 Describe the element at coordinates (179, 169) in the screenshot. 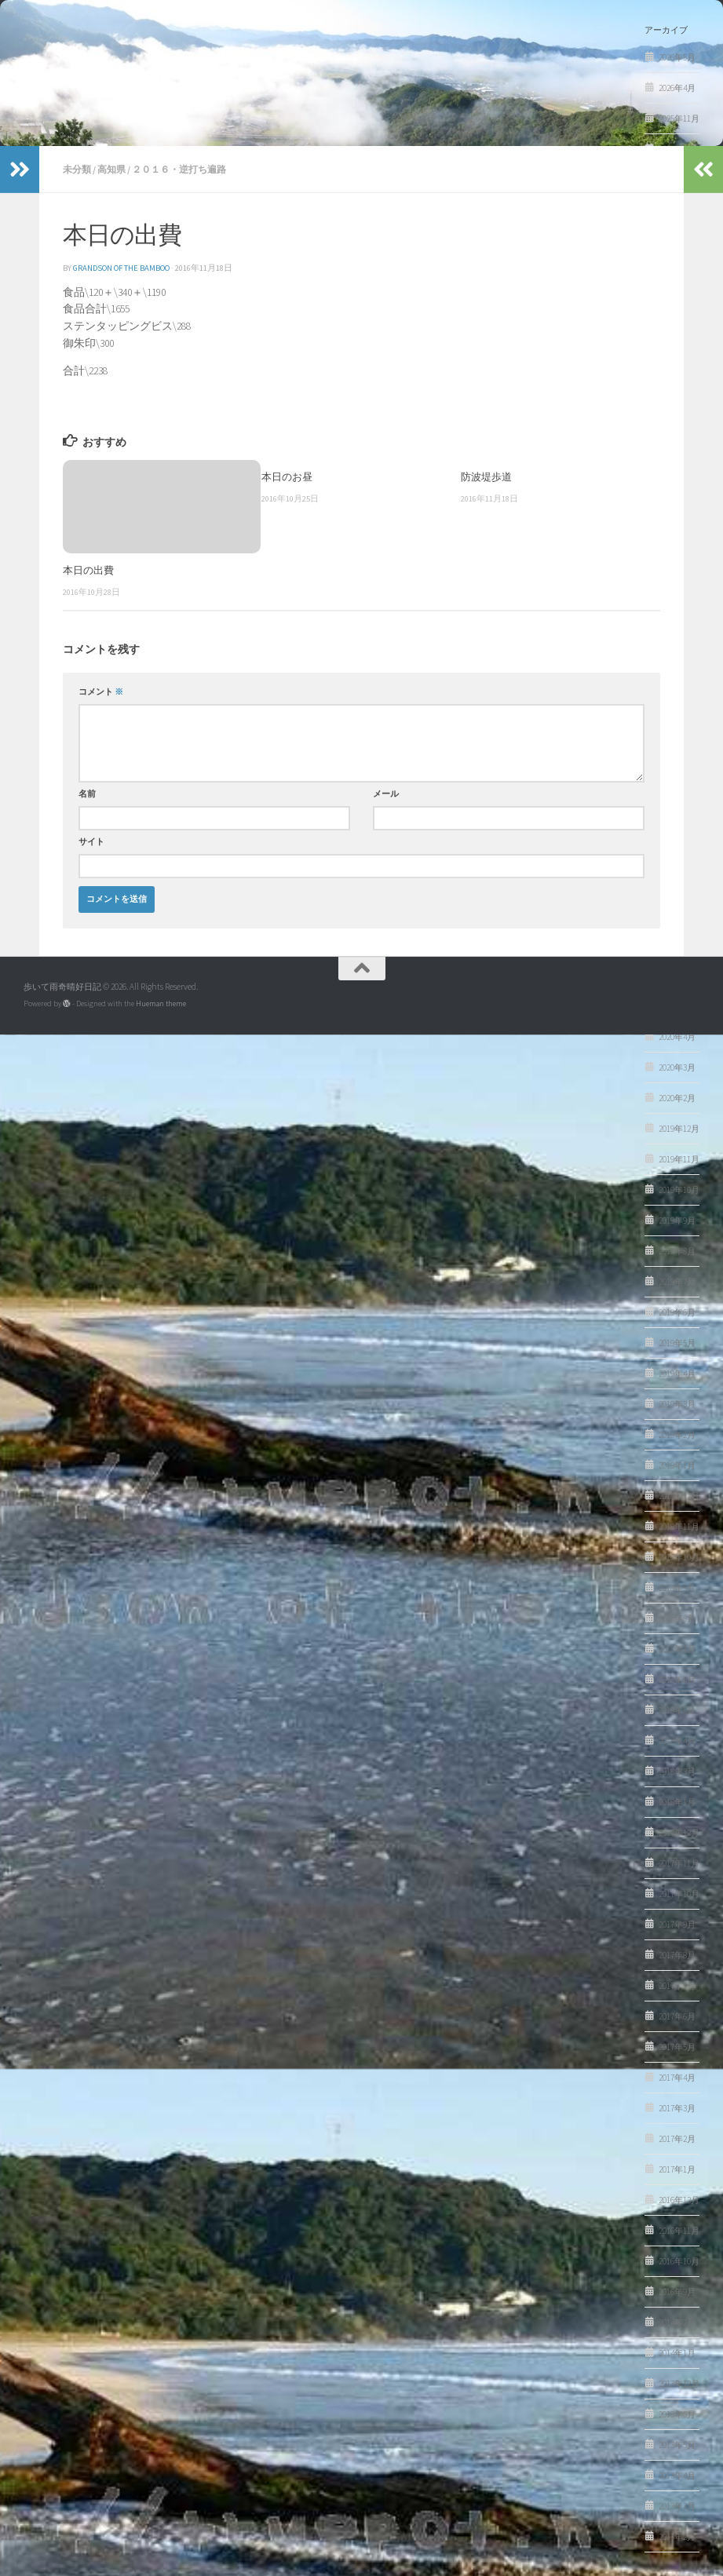

I see `２０１６・逆打ち遍路` at that location.